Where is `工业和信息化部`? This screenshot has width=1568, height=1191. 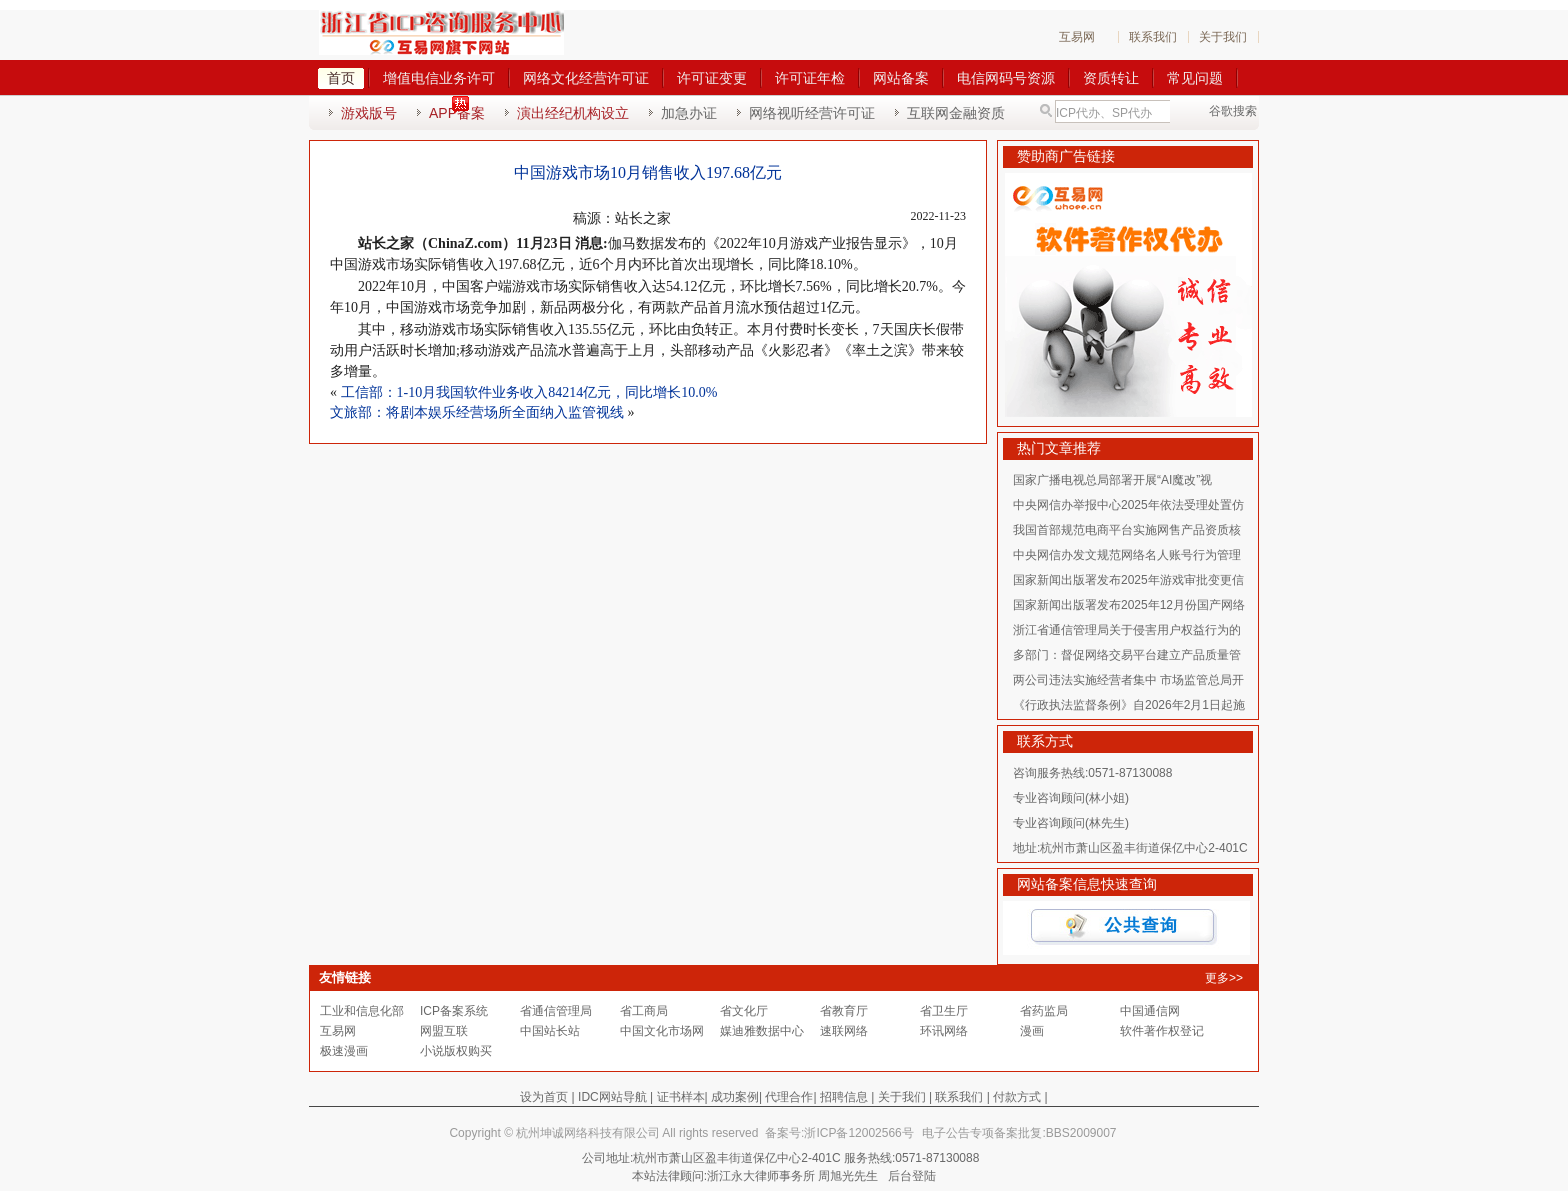
工业和信息化部 is located at coordinates (362, 1011).